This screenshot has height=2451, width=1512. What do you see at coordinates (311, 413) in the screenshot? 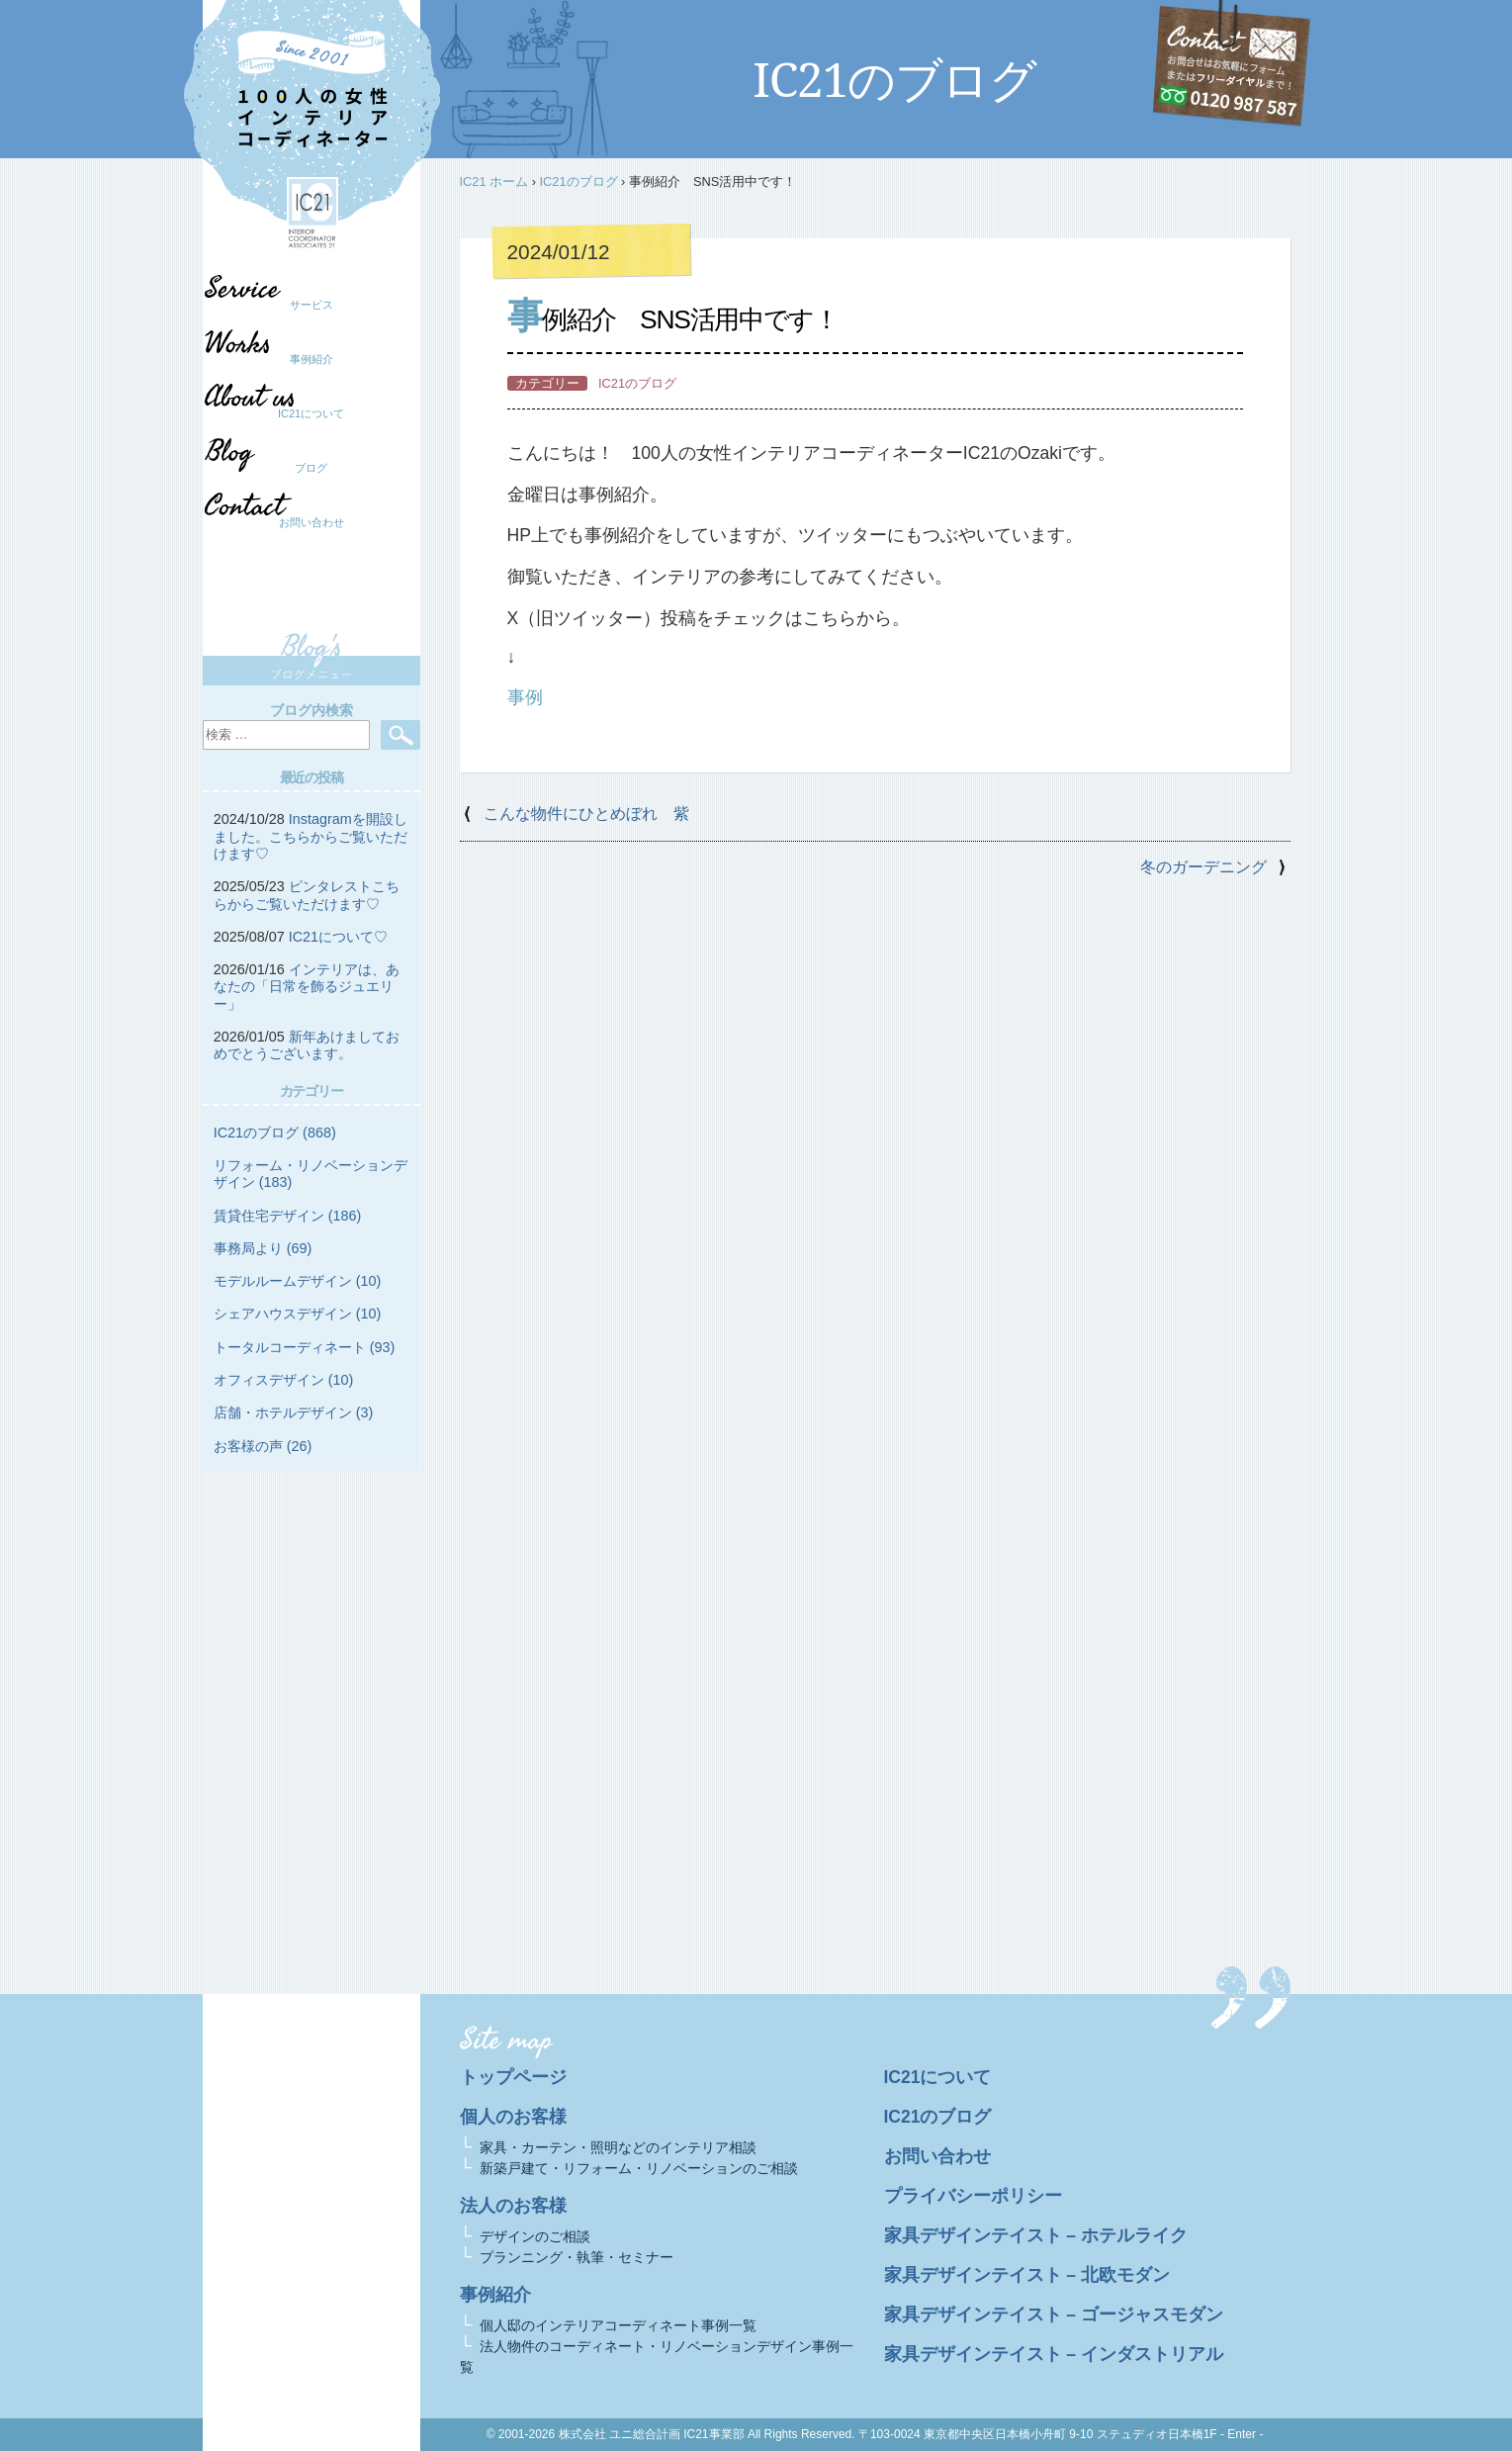
I see `IC21について` at bounding box center [311, 413].